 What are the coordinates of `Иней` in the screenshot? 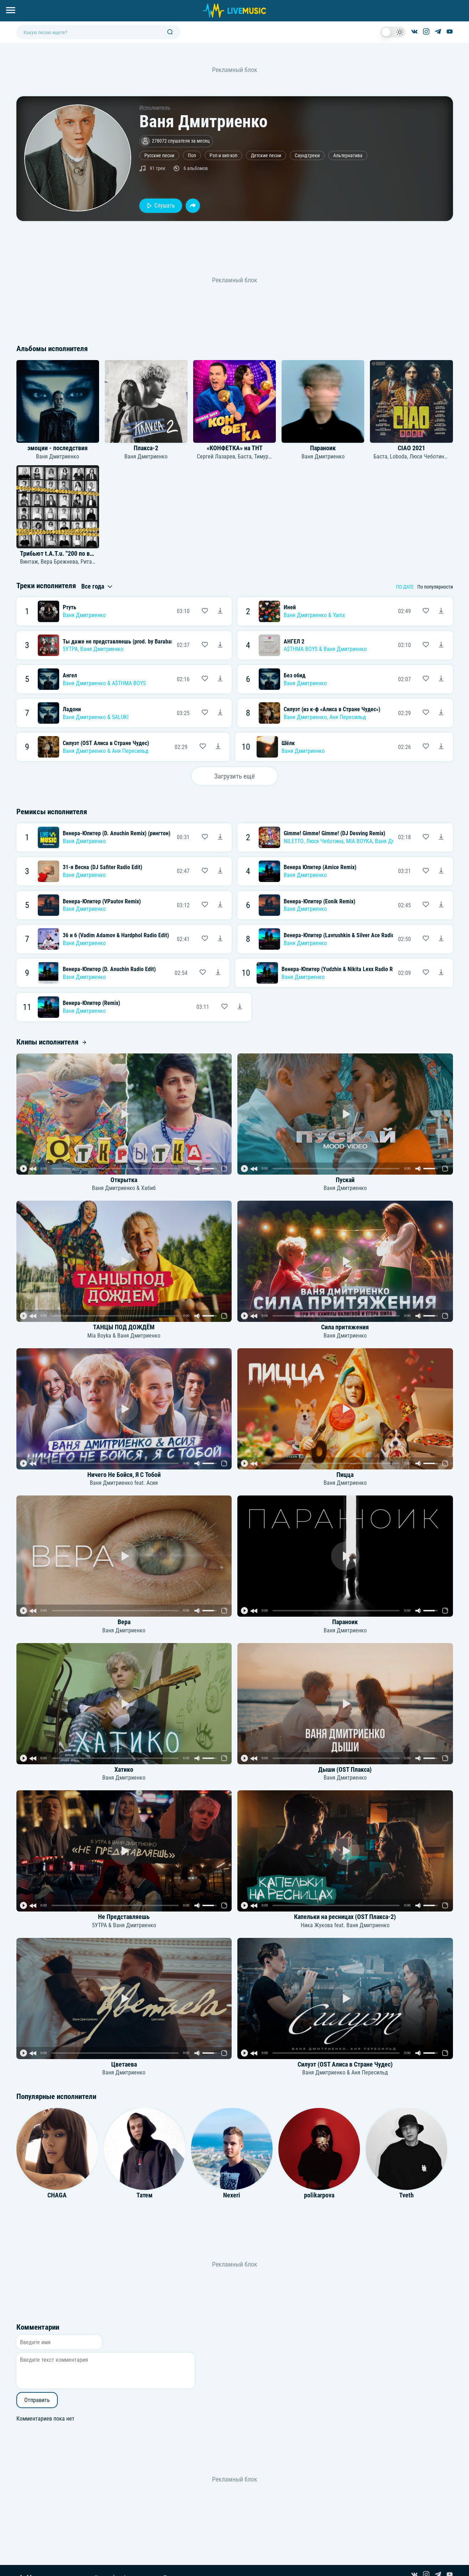 It's located at (290, 607).